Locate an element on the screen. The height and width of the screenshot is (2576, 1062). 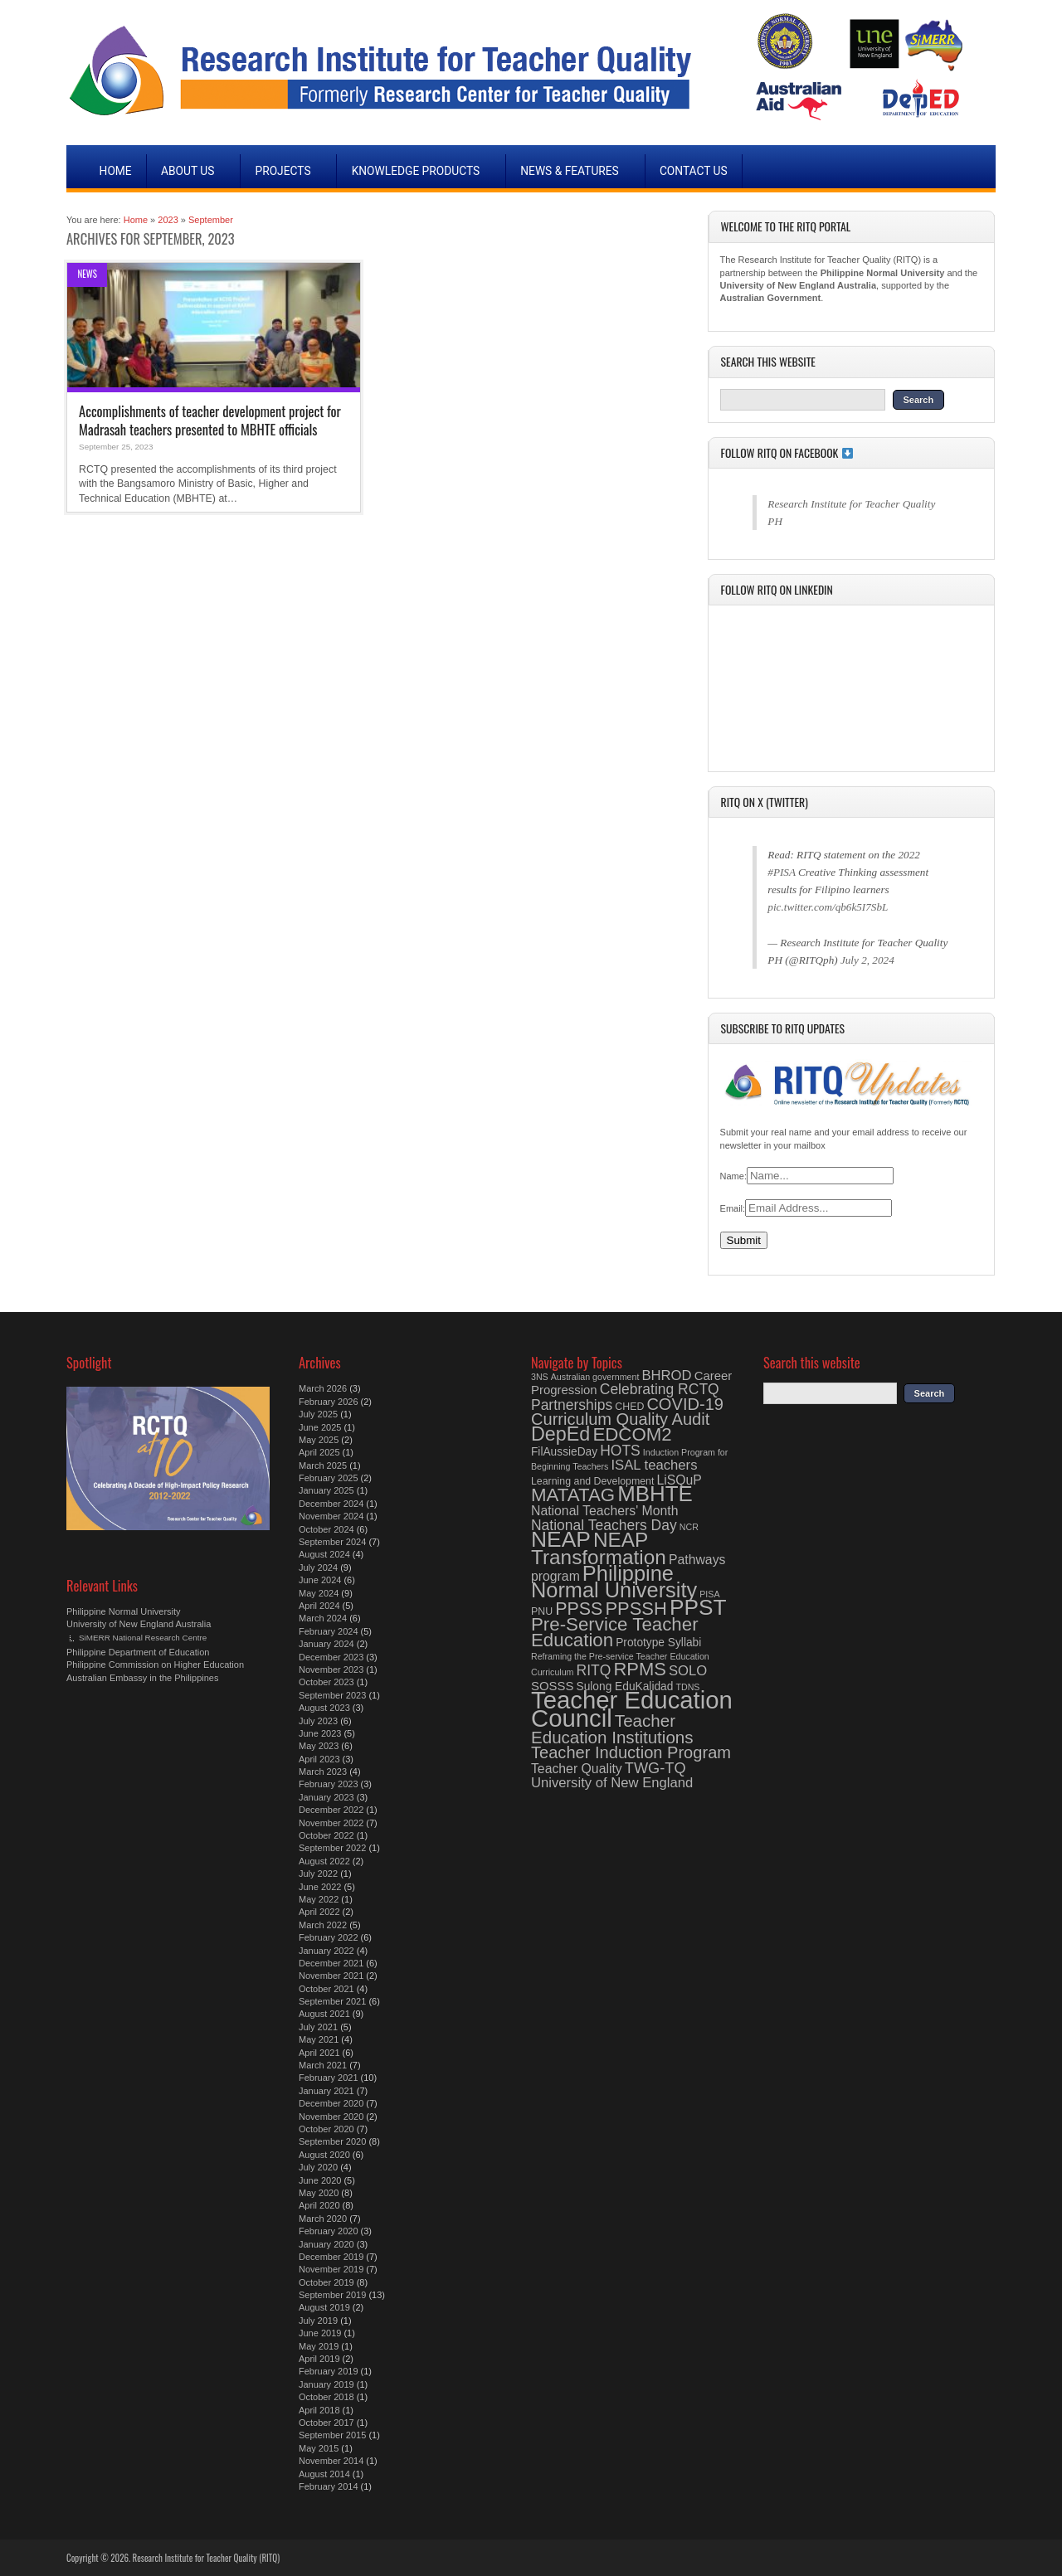
University of New England Australia is located at coordinates (138, 1624).